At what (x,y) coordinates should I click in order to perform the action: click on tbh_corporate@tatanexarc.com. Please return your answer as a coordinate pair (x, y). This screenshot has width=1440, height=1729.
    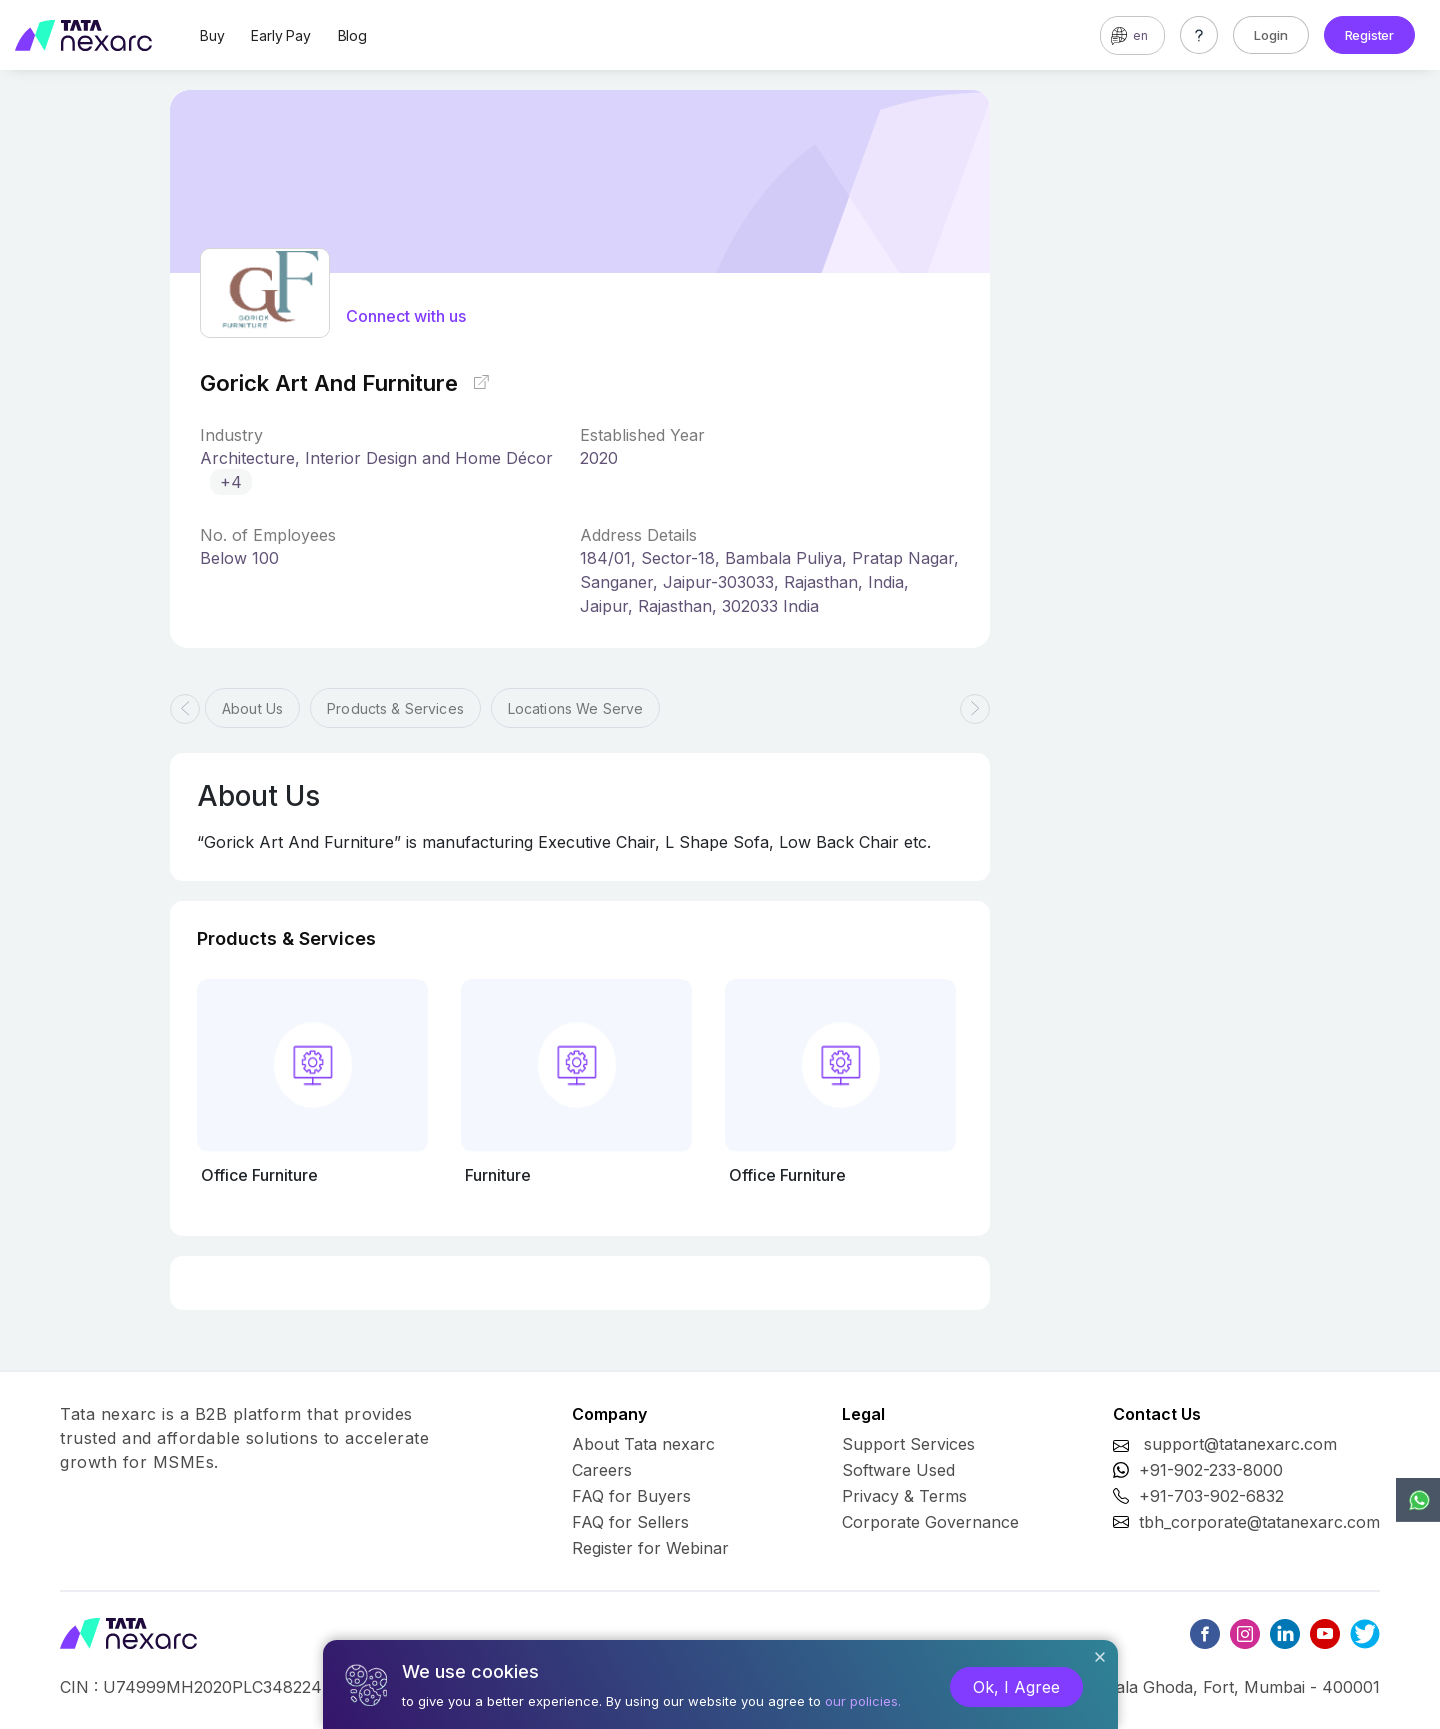
    Looking at the image, I should click on (1259, 1522).